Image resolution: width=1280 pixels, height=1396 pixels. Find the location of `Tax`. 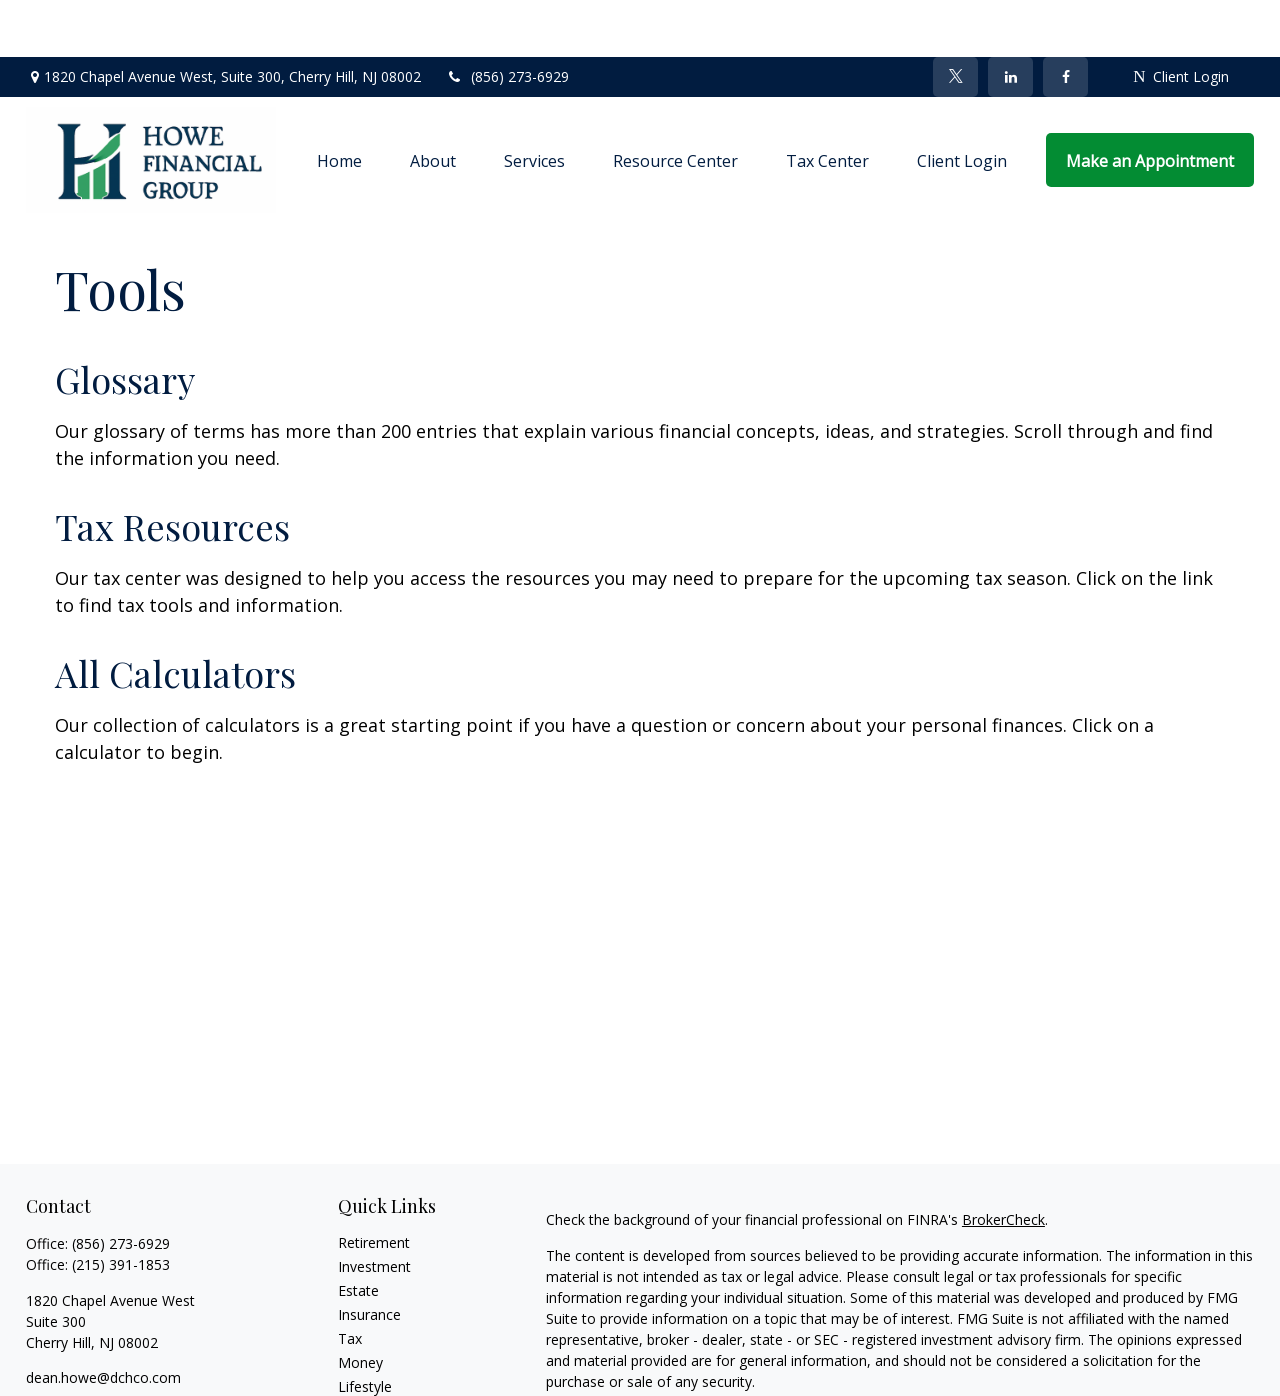

Tax is located at coordinates (350, 1281).